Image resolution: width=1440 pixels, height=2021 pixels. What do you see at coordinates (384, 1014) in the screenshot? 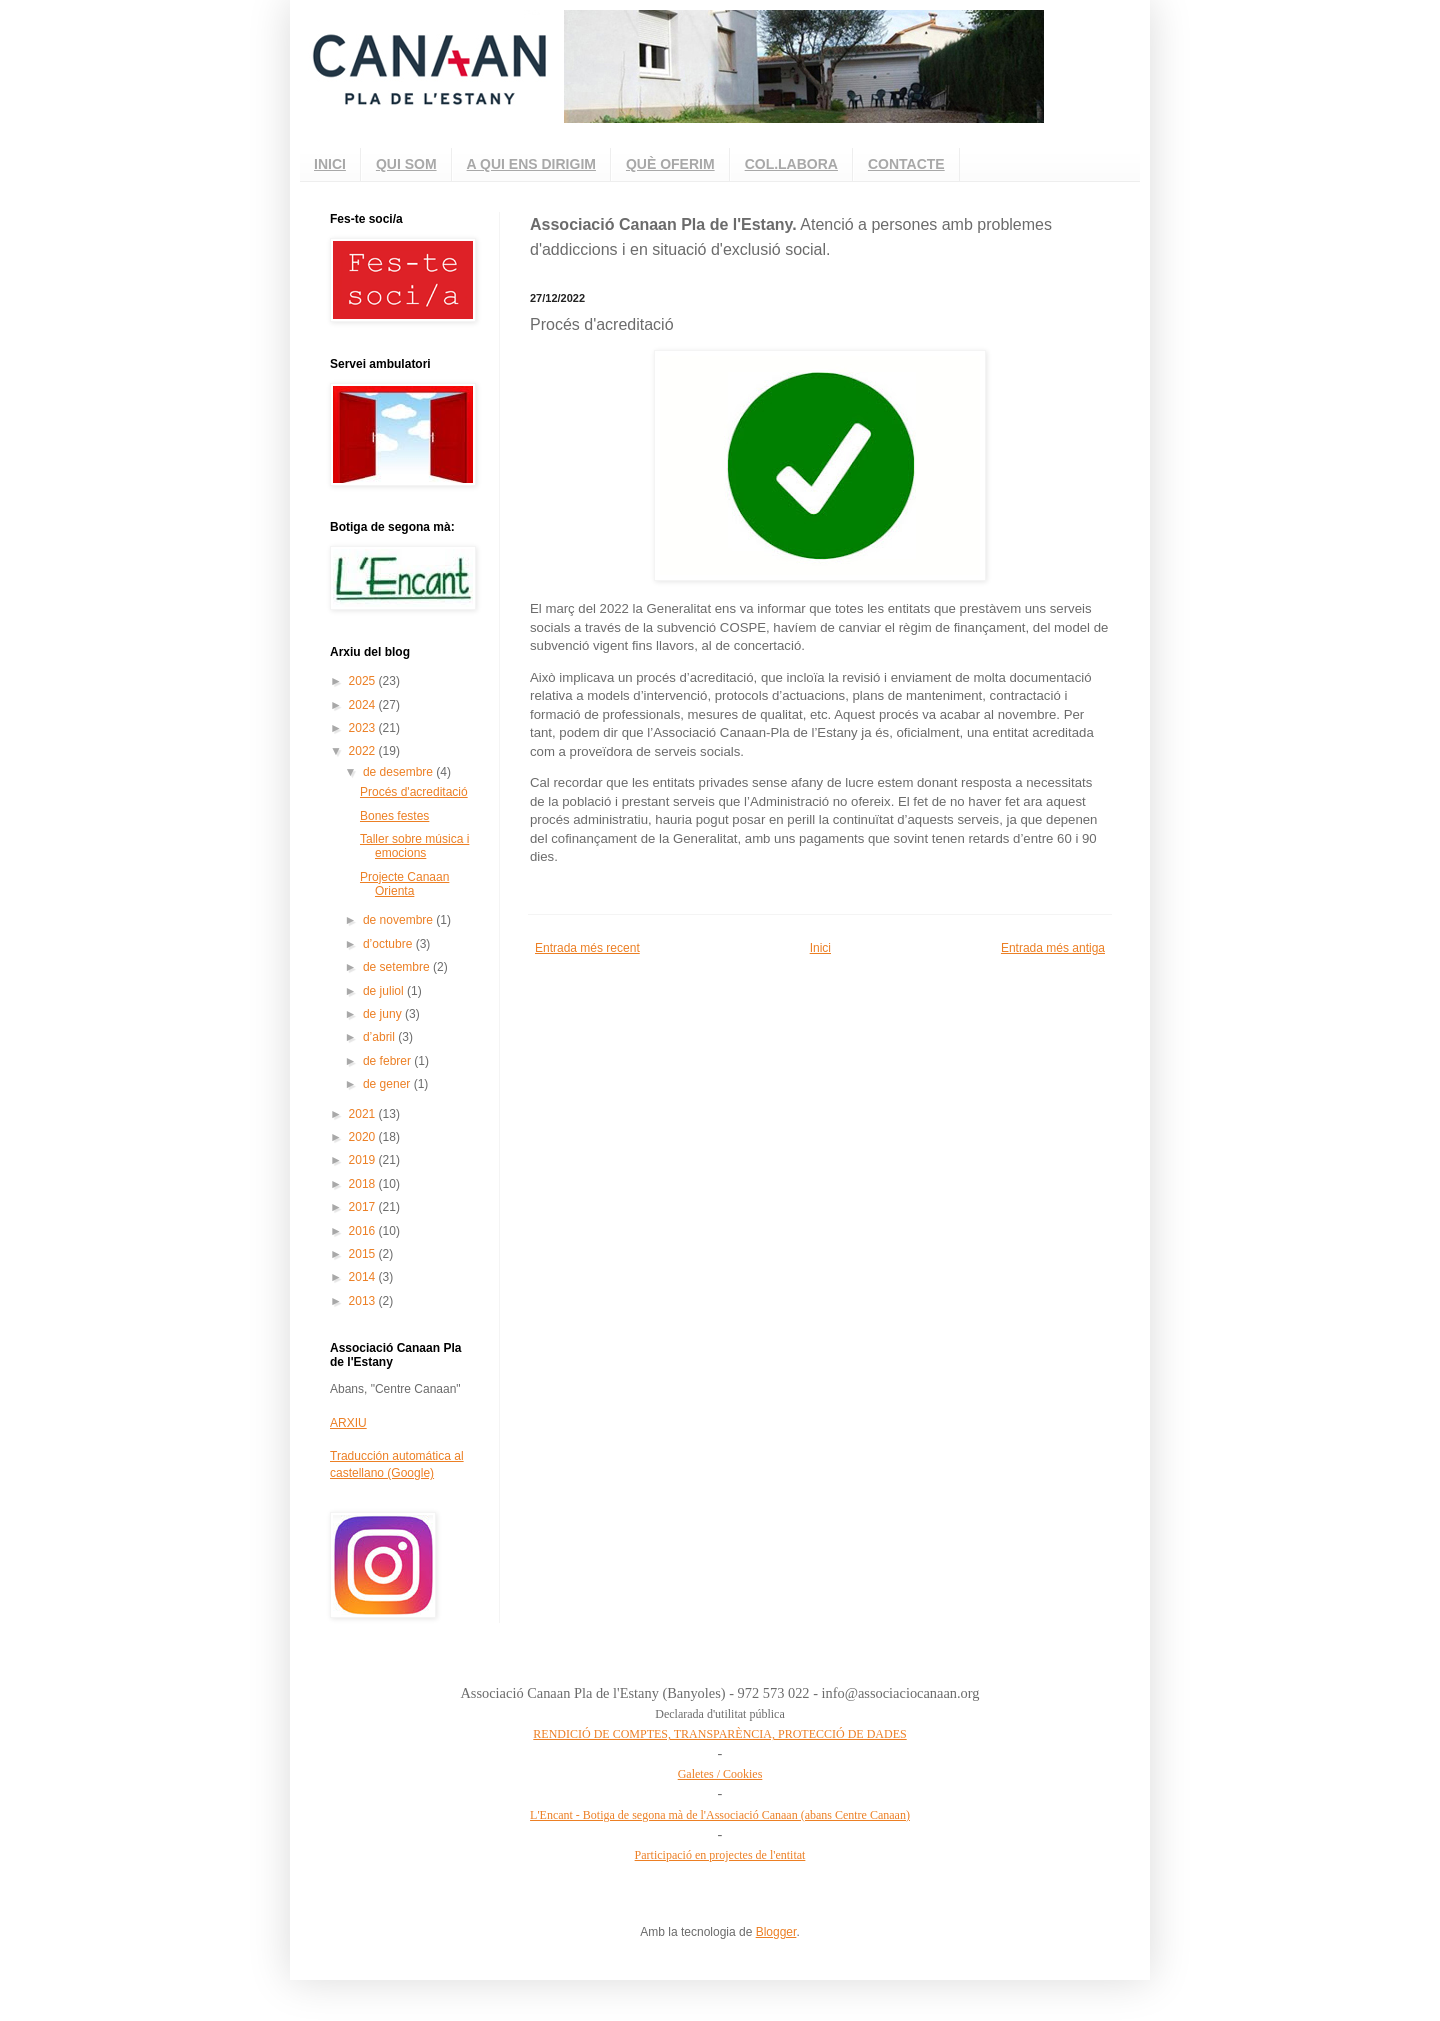
I see `de juny` at bounding box center [384, 1014].